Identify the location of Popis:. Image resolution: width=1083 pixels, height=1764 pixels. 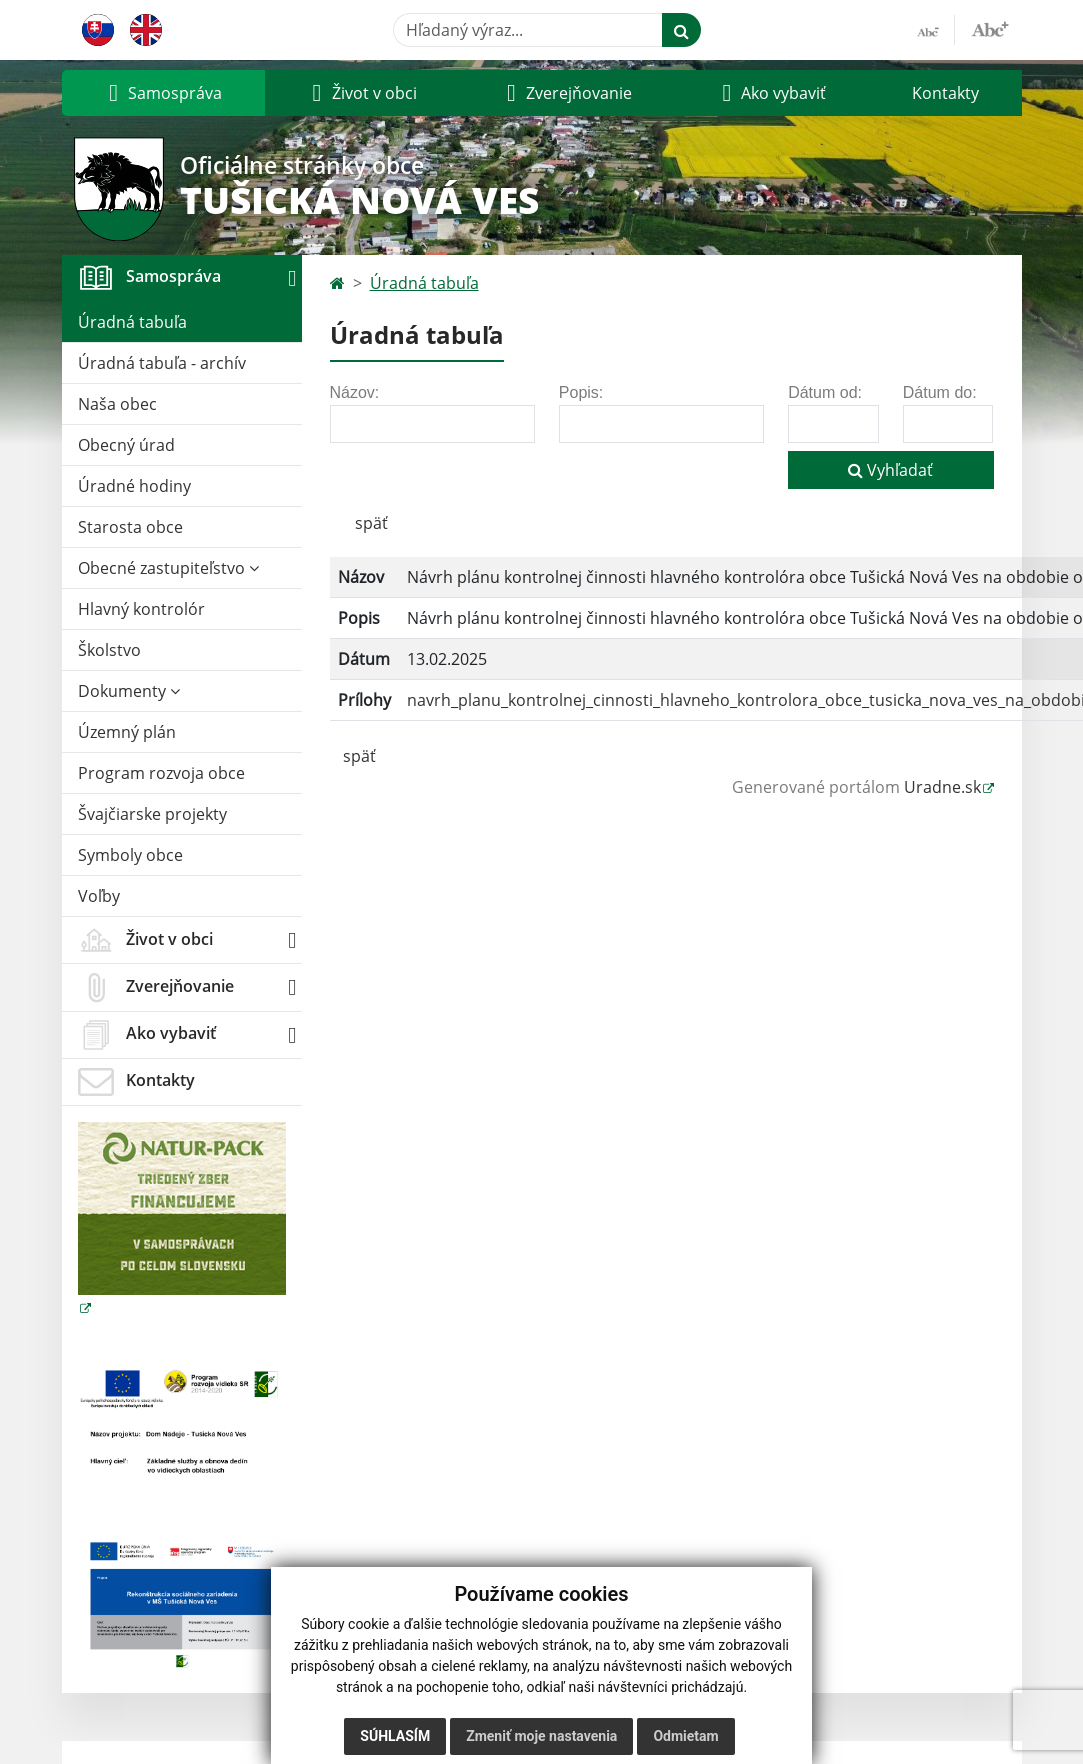
(581, 392).